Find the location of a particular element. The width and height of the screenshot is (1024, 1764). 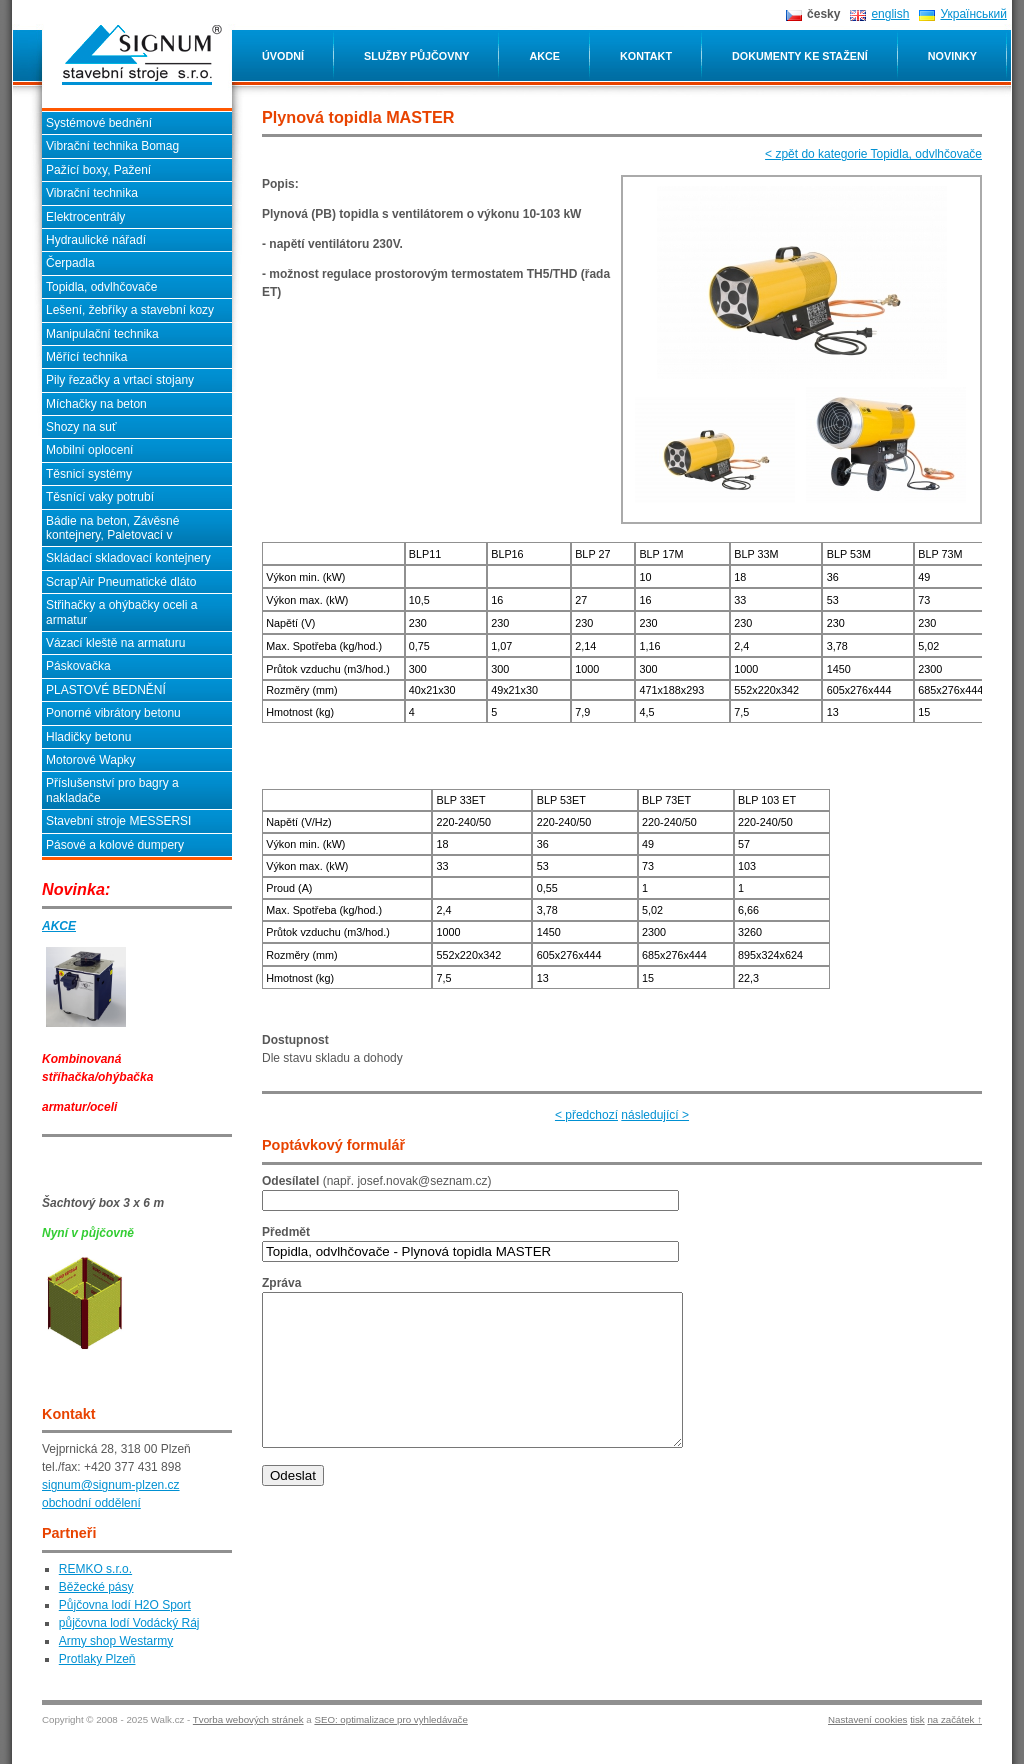

Hydraulické nářadí is located at coordinates (96, 240).